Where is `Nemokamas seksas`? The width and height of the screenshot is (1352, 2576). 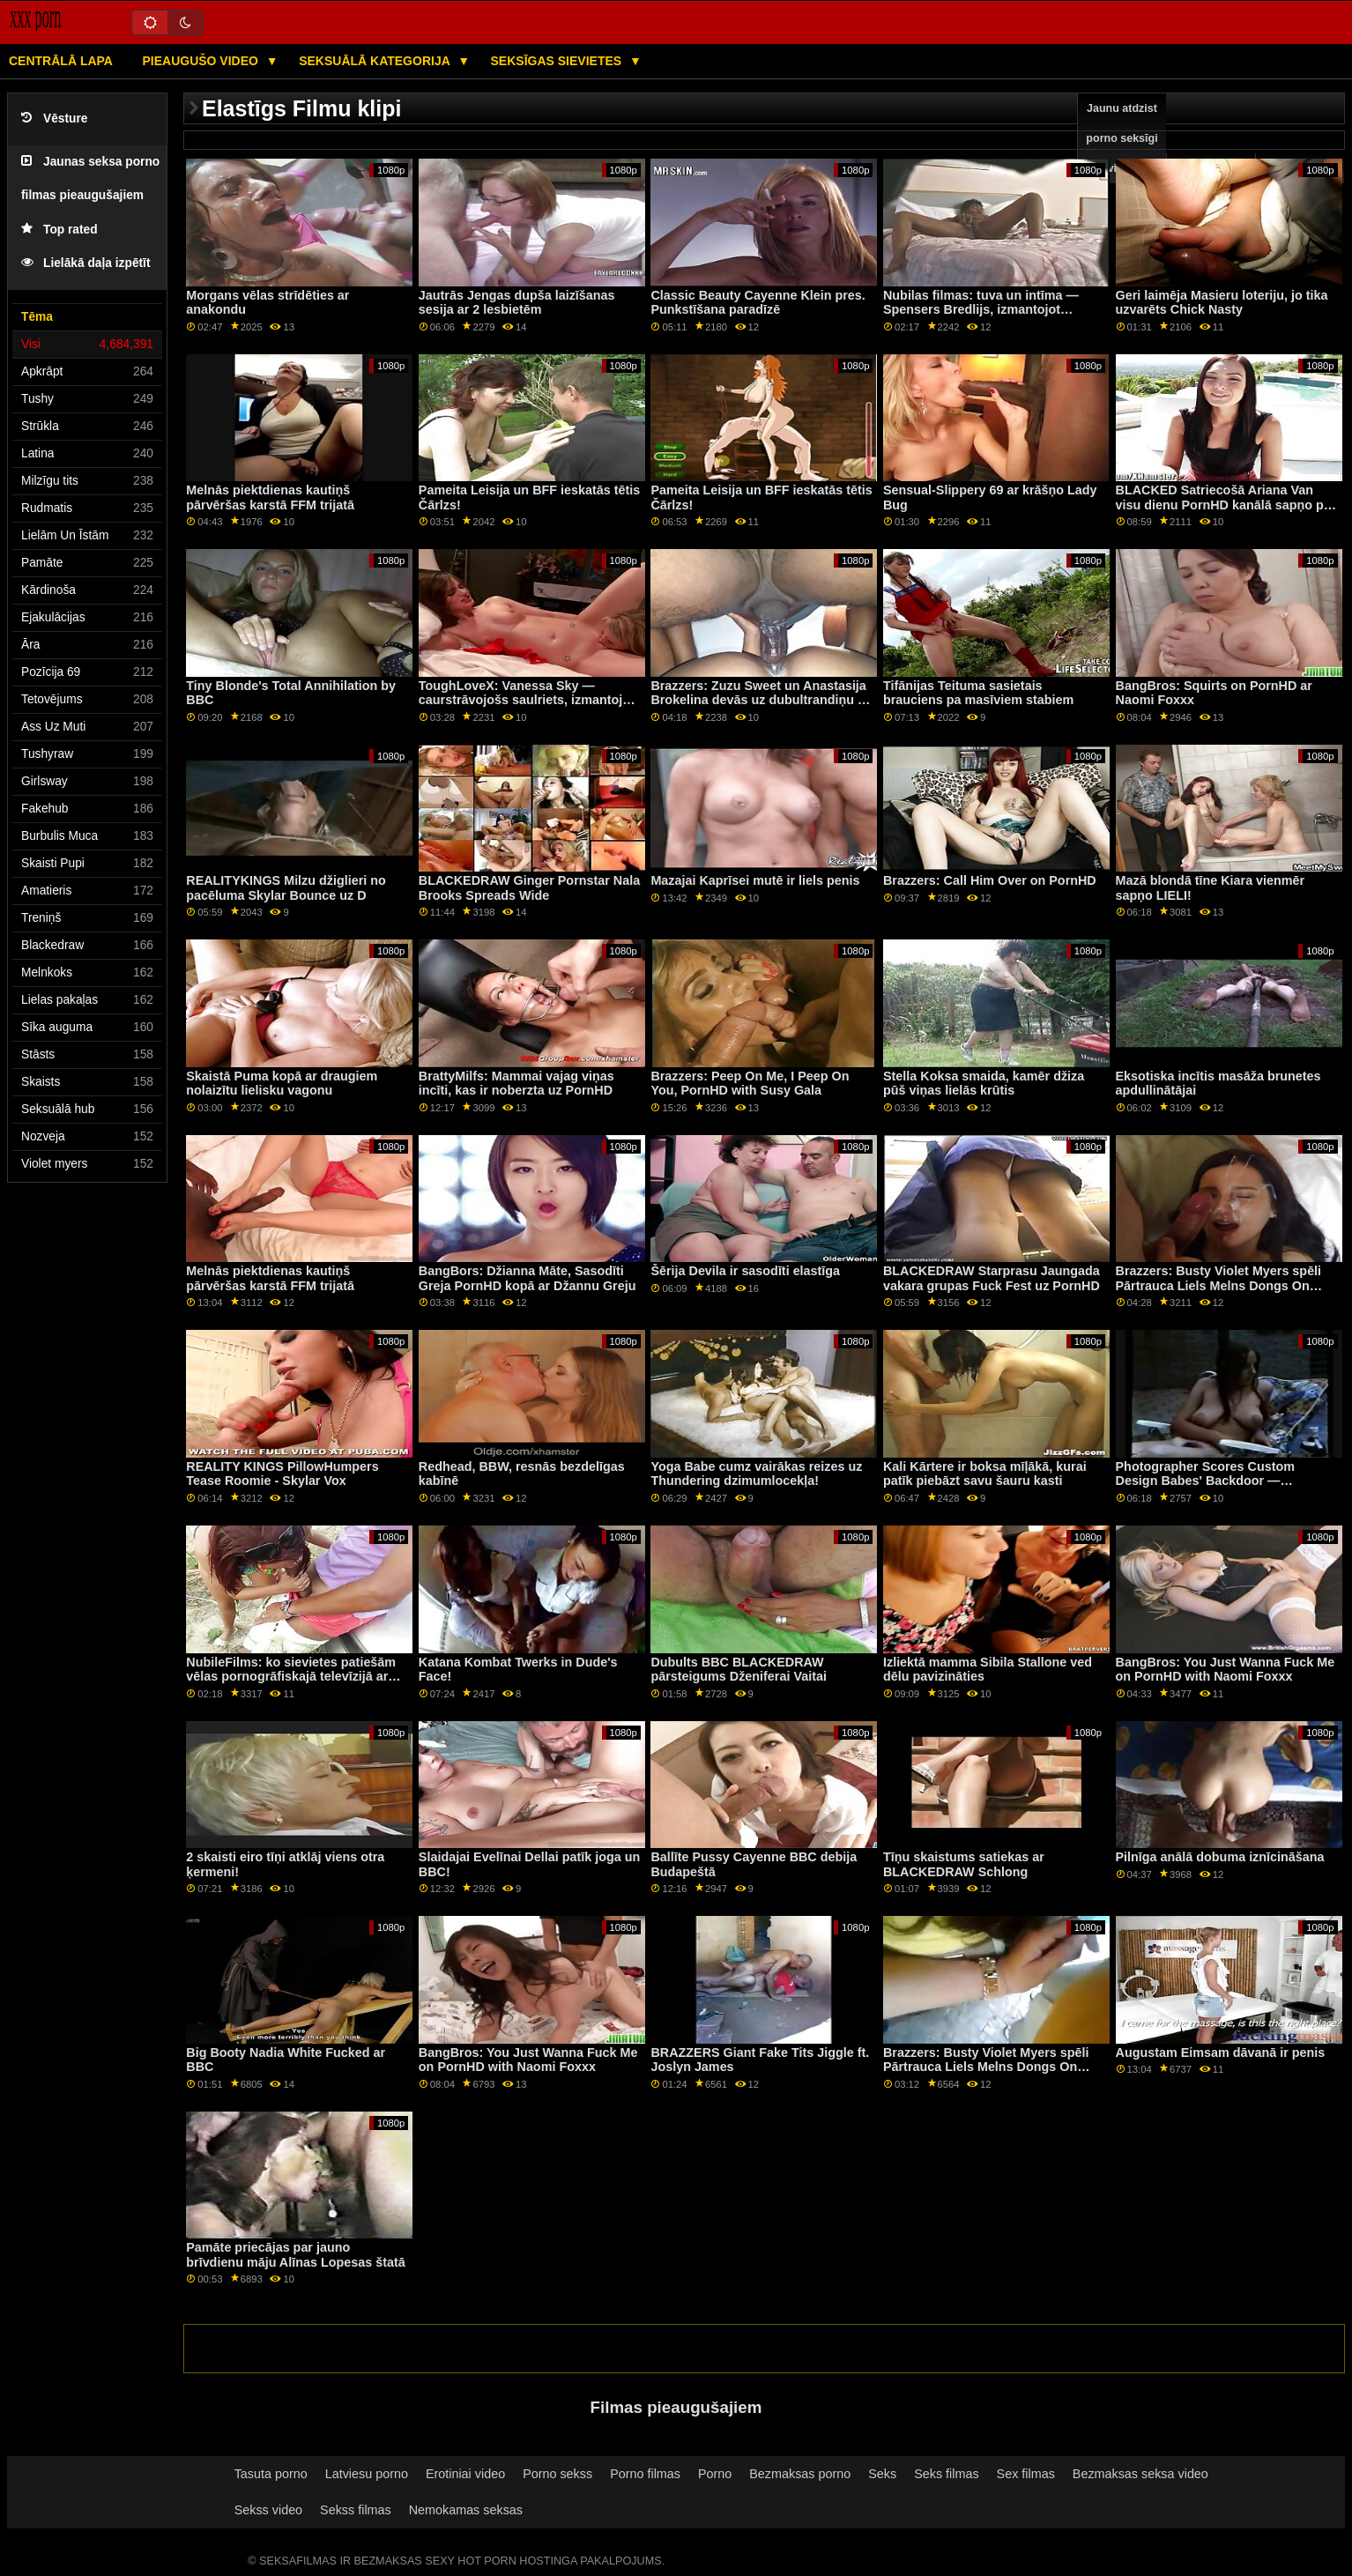 Nemokamas seksas is located at coordinates (466, 2510).